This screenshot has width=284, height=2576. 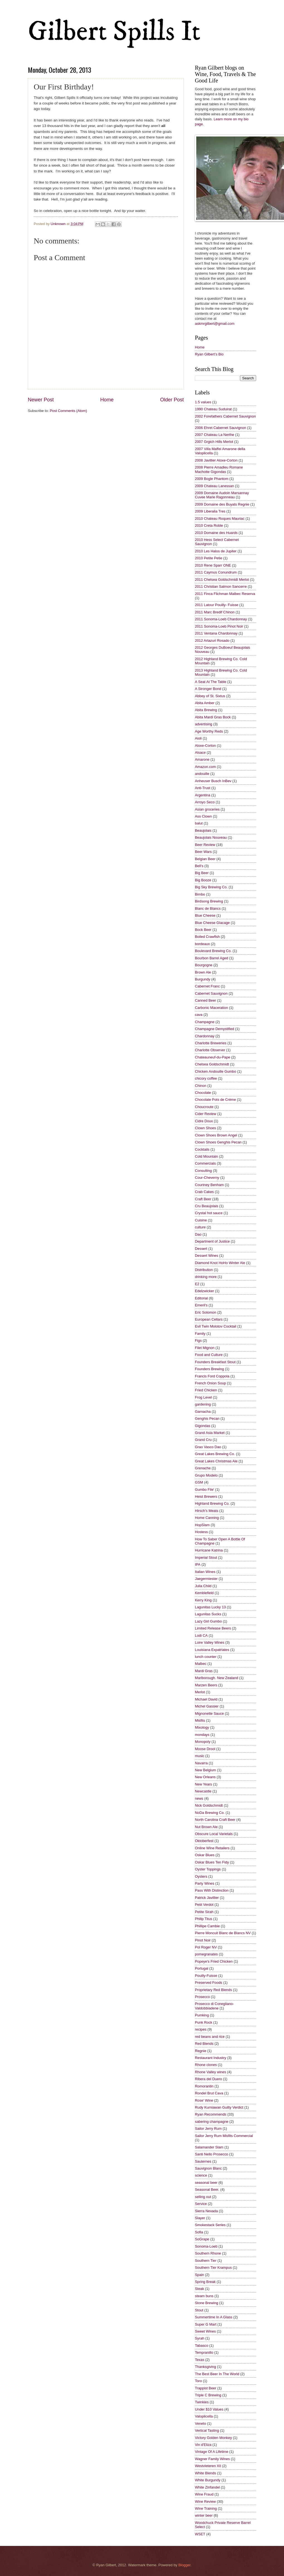 I want to click on Clown Shoes Brown Angel, so click(x=216, y=1135).